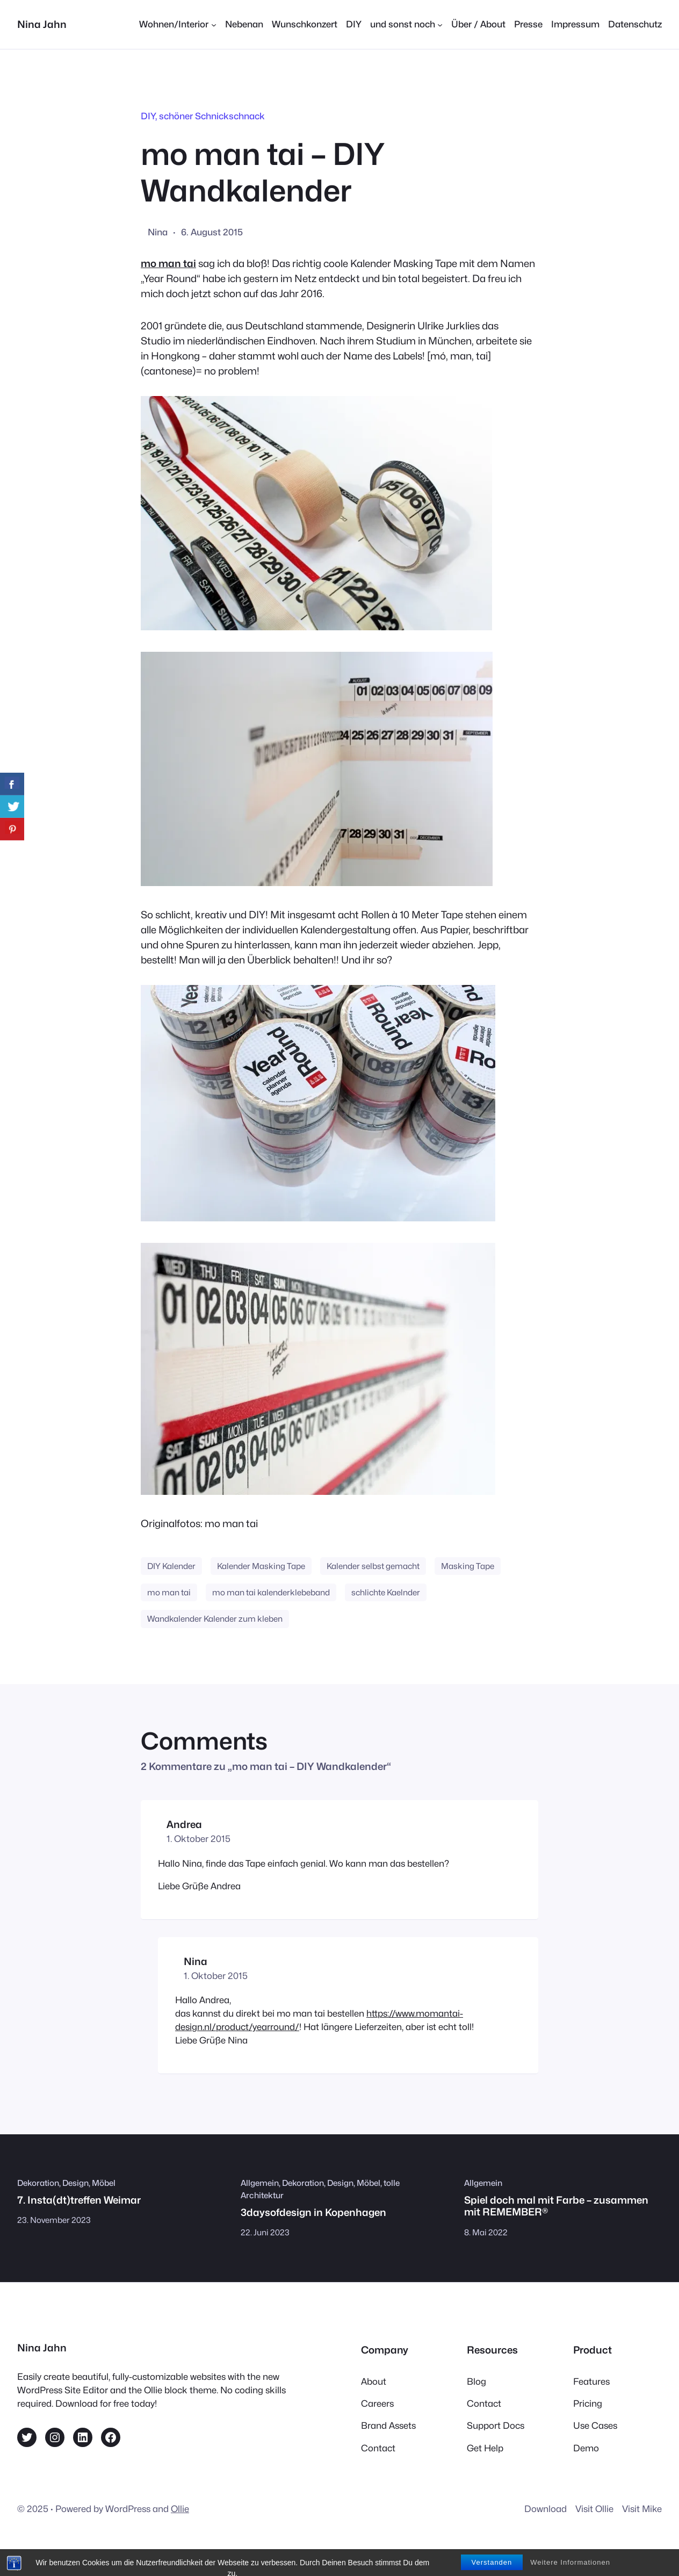  I want to click on Allgemein, so click(260, 2183).